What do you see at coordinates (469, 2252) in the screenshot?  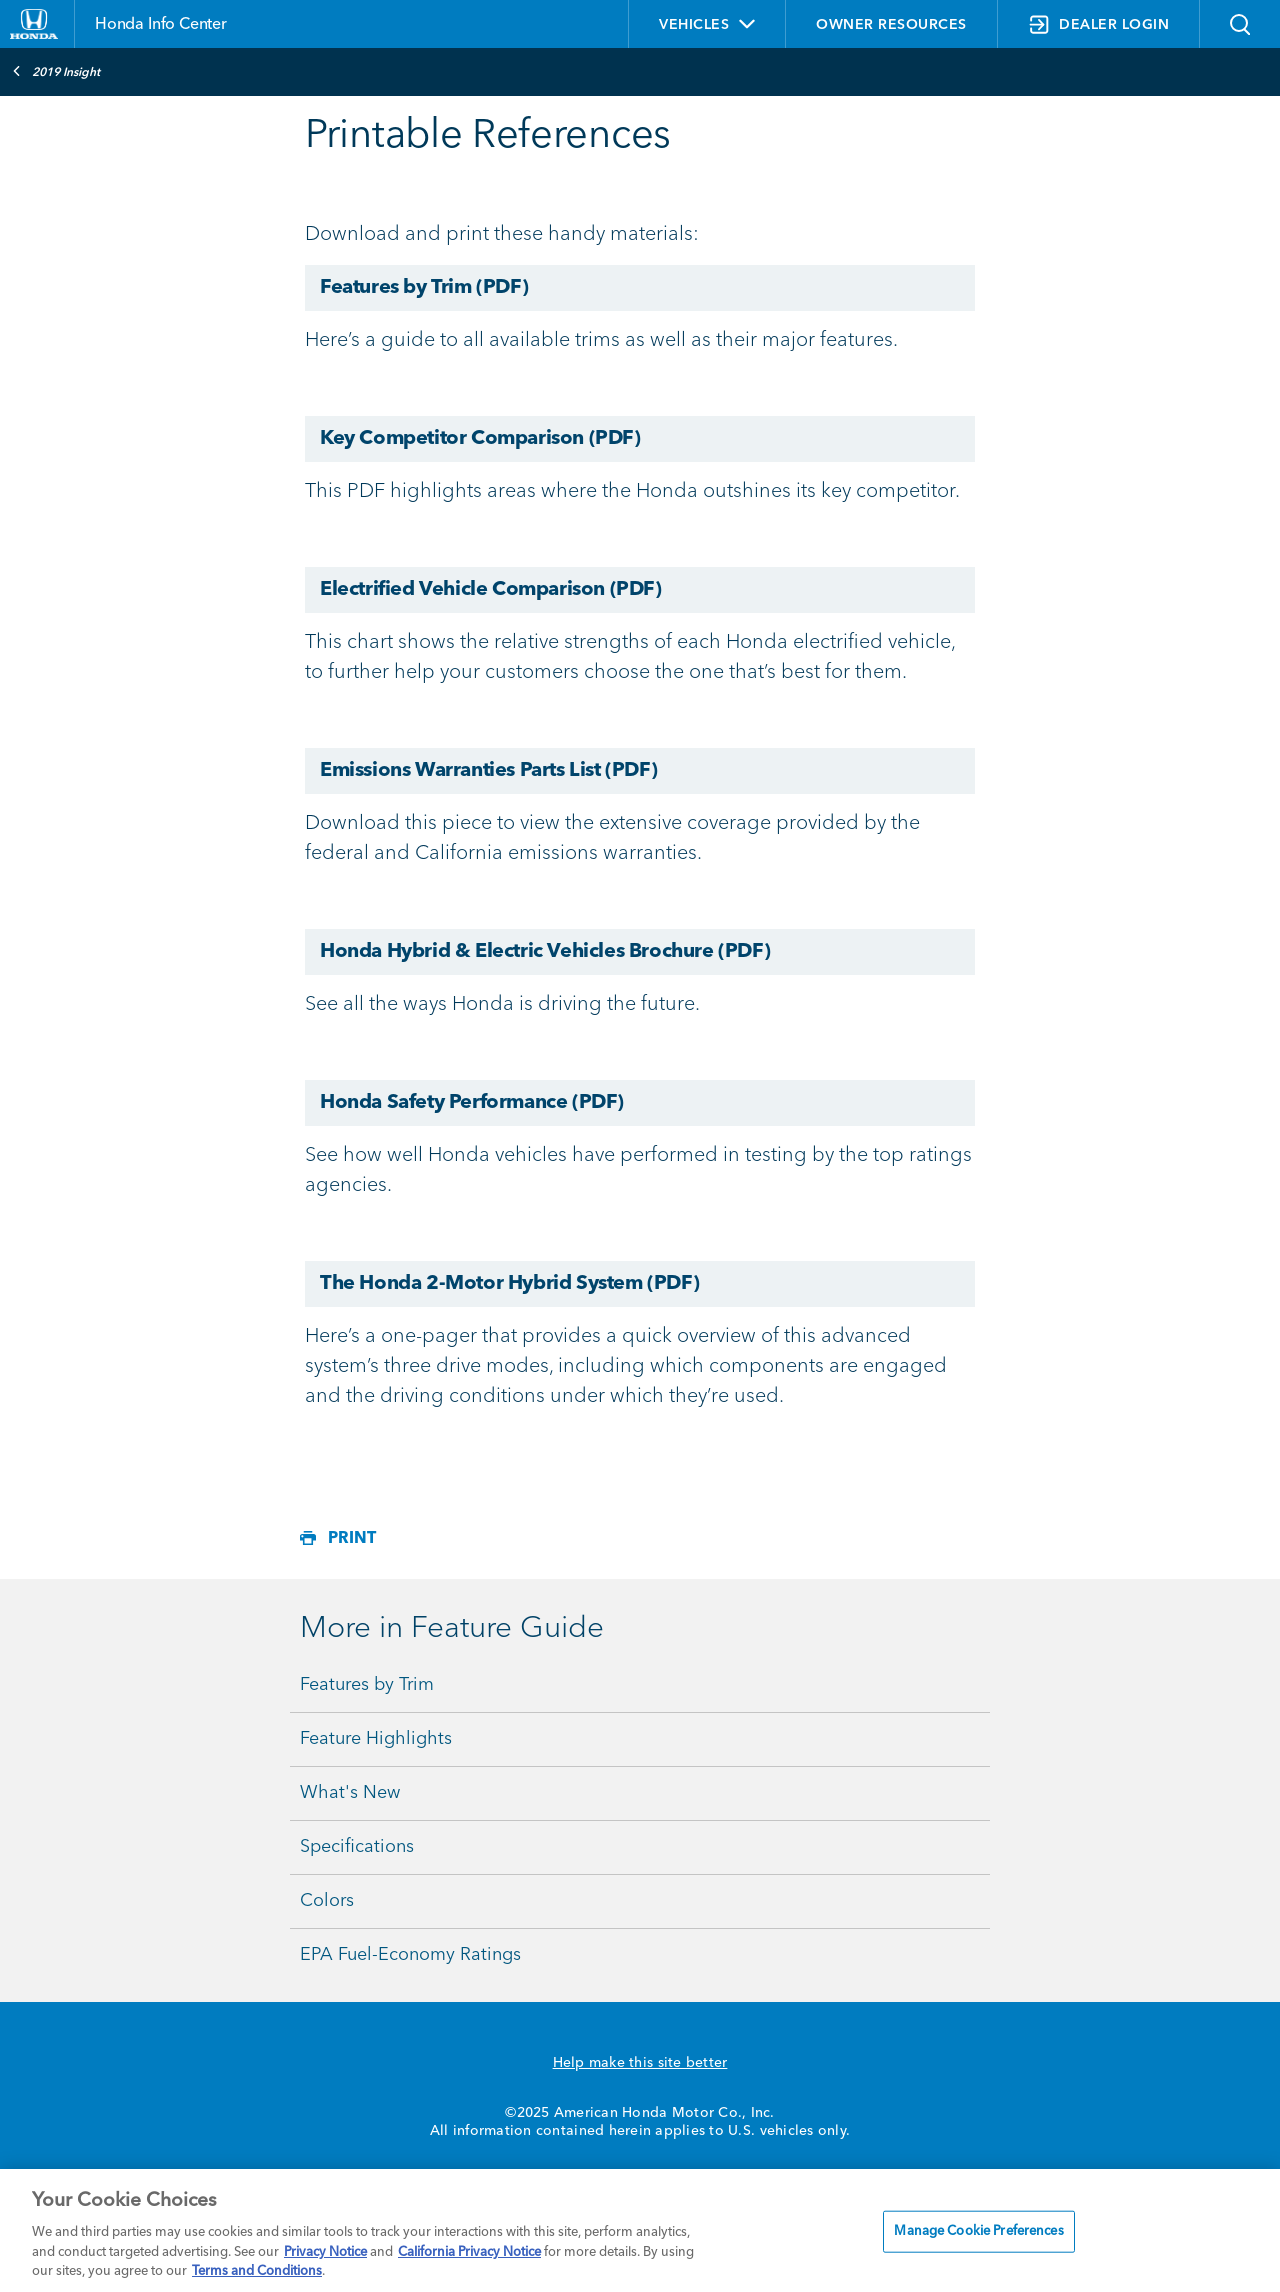 I see `California Privacy Notice` at bounding box center [469, 2252].